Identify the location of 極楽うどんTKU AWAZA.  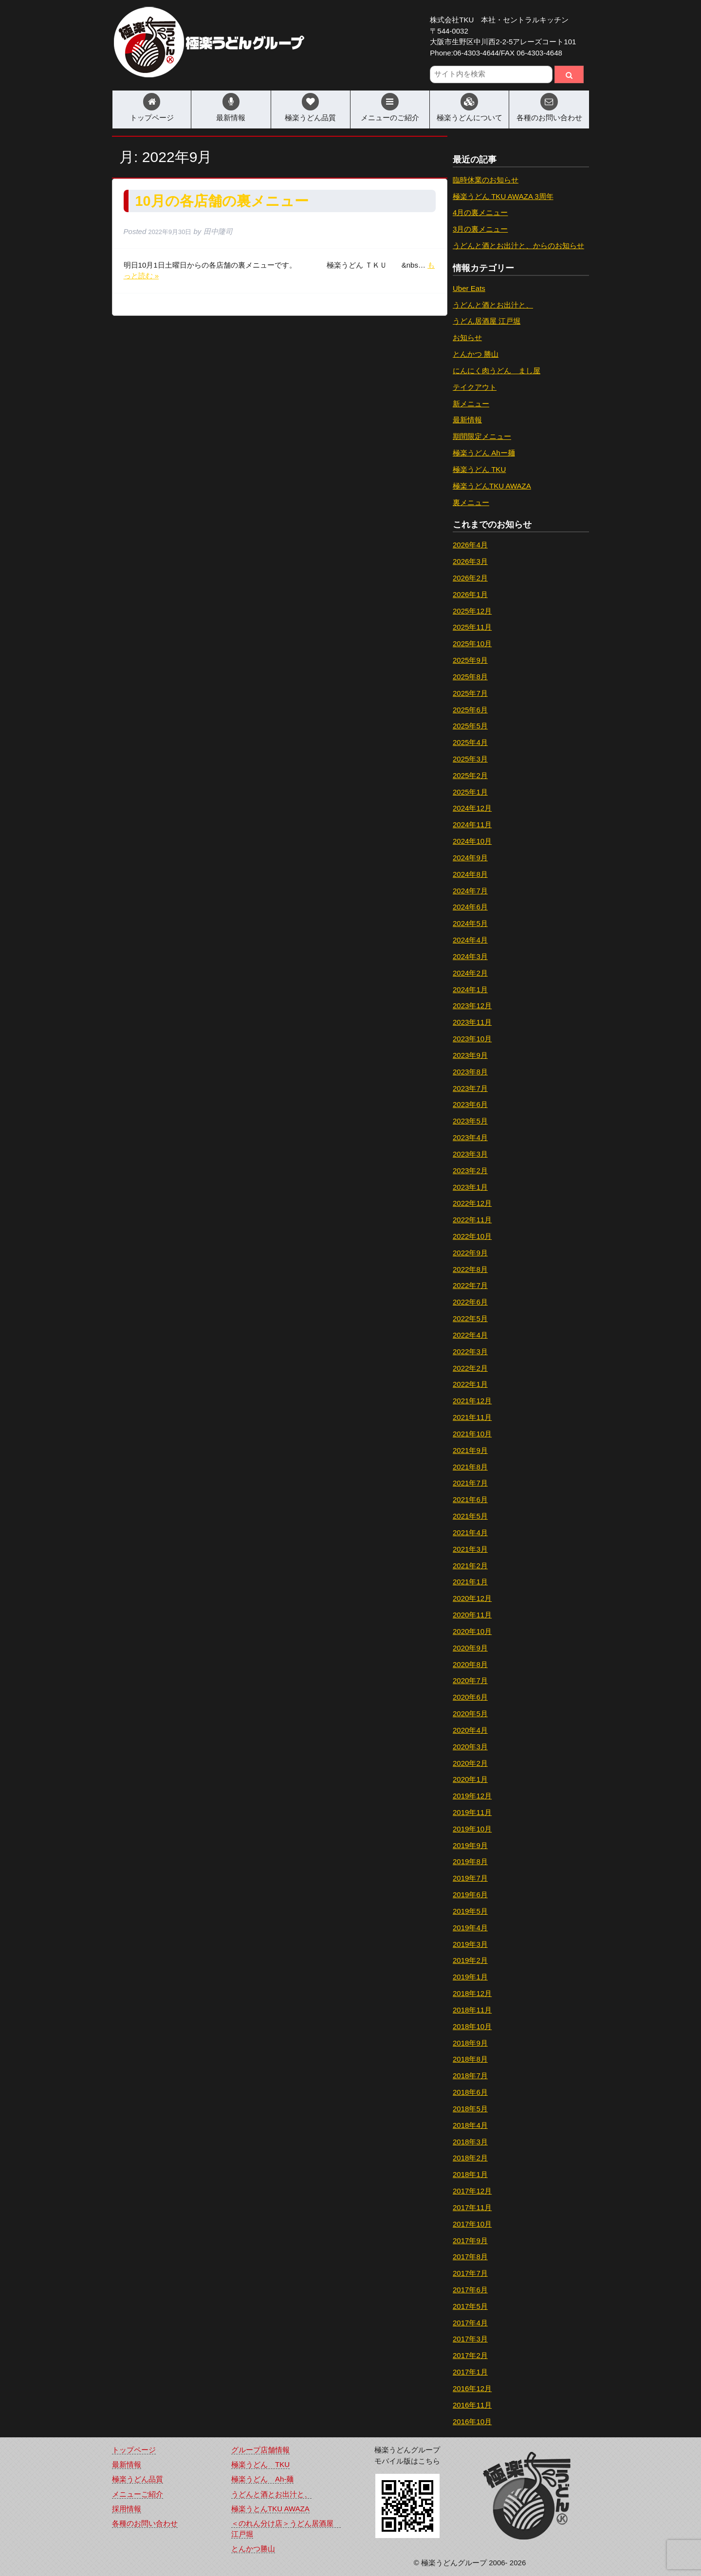
(492, 486).